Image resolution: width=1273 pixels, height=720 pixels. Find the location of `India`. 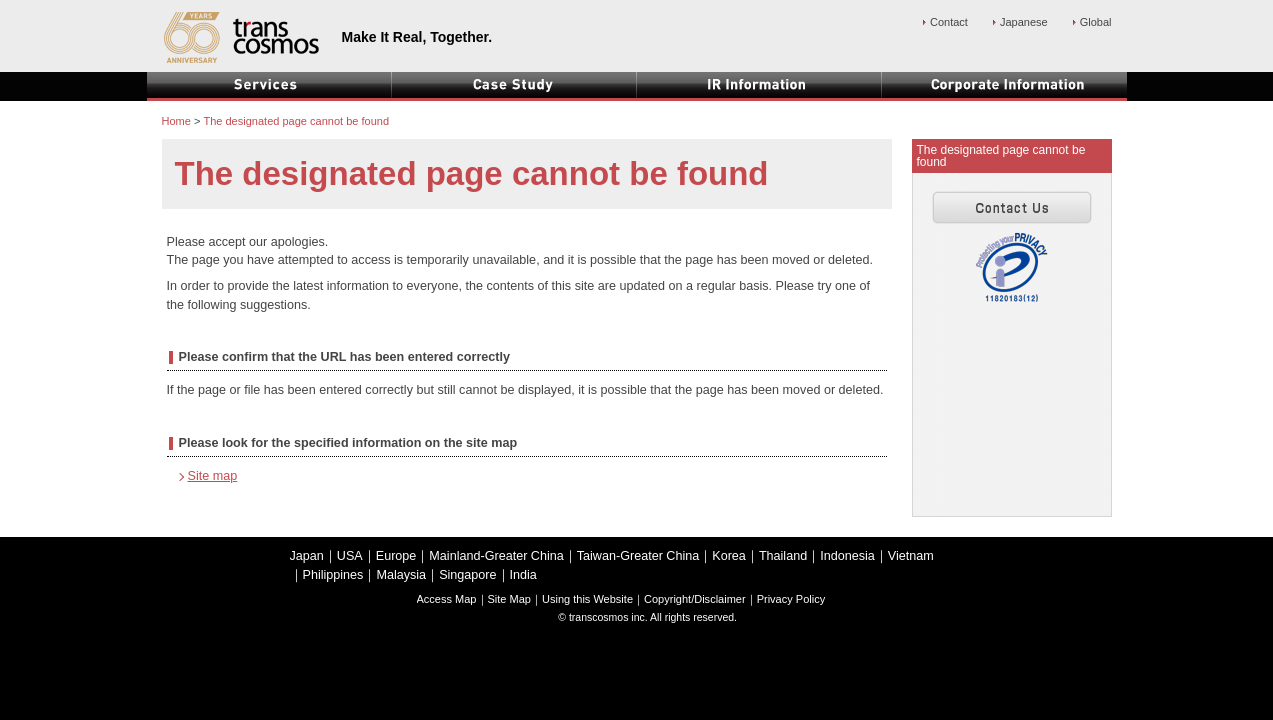

India is located at coordinates (523, 575).